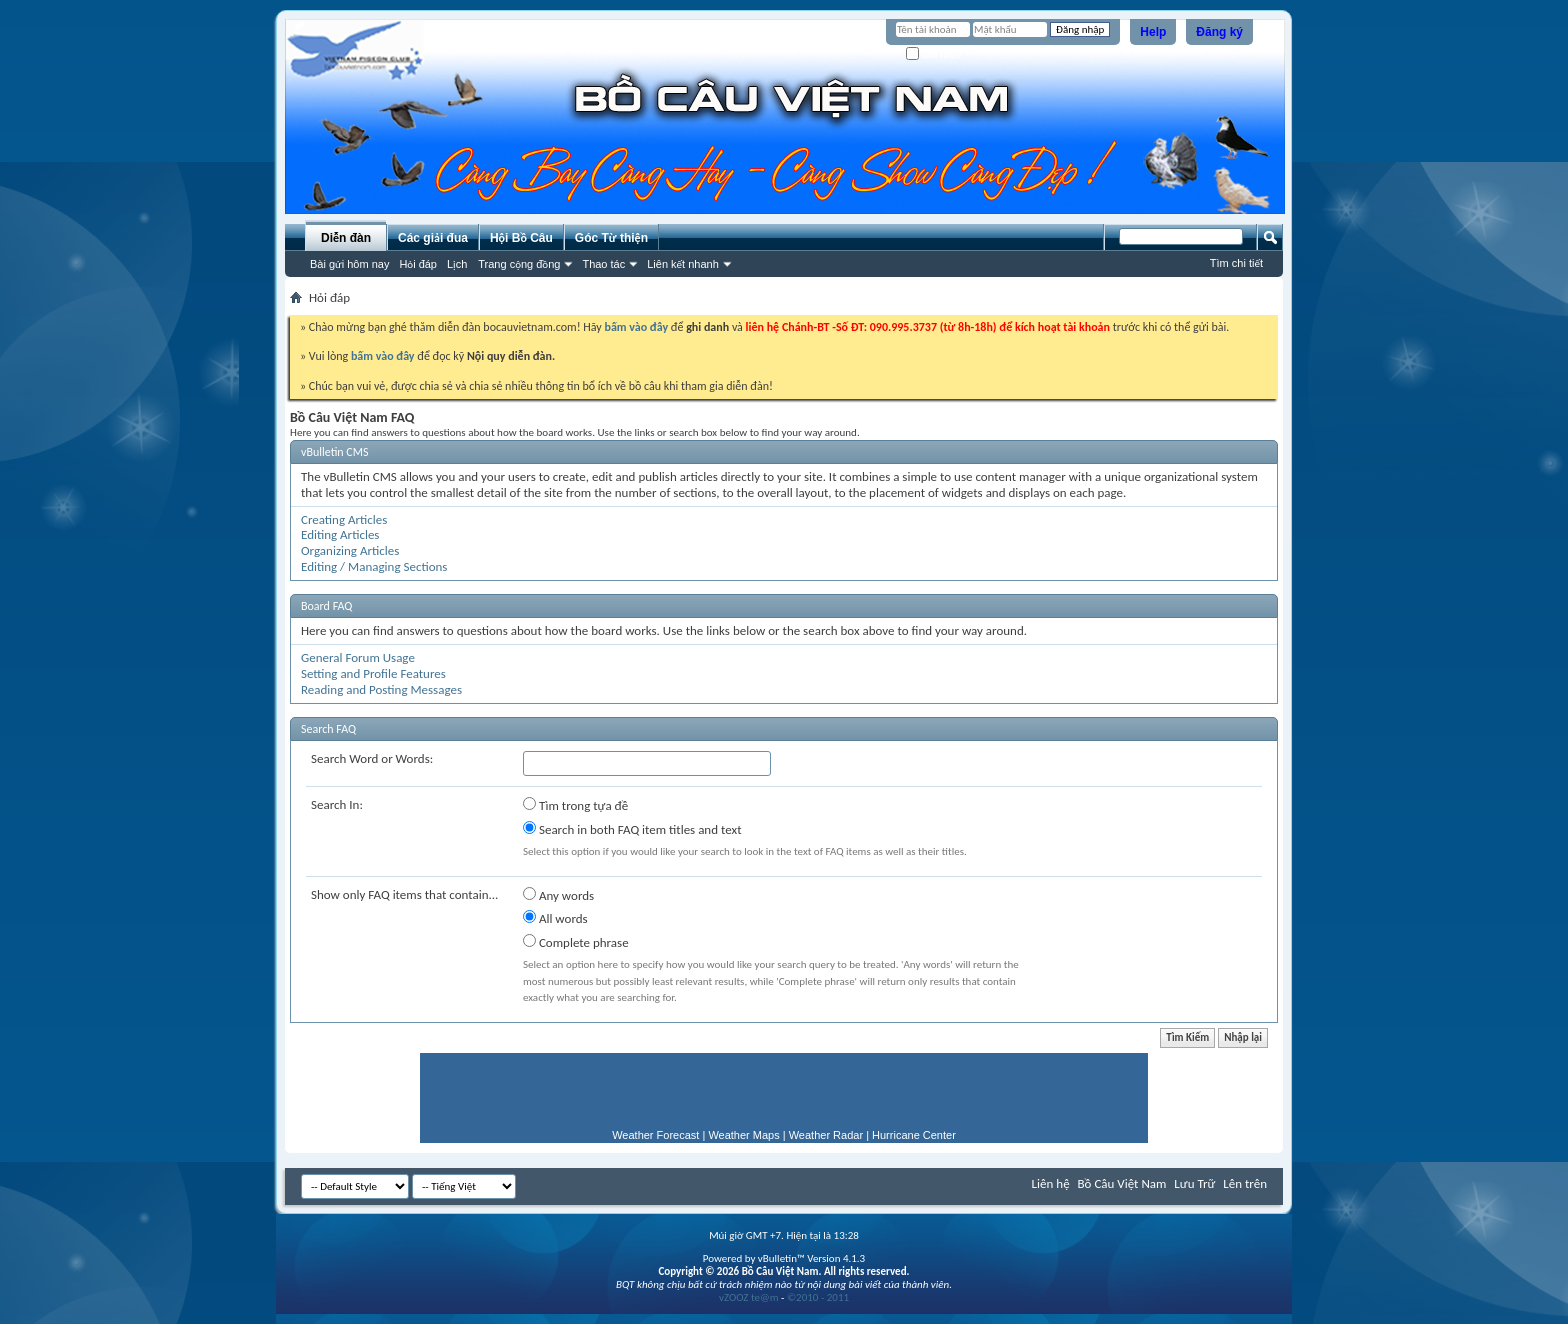  What do you see at coordinates (373, 673) in the screenshot?
I see `Setting and Profile Features` at bounding box center [373, 673].